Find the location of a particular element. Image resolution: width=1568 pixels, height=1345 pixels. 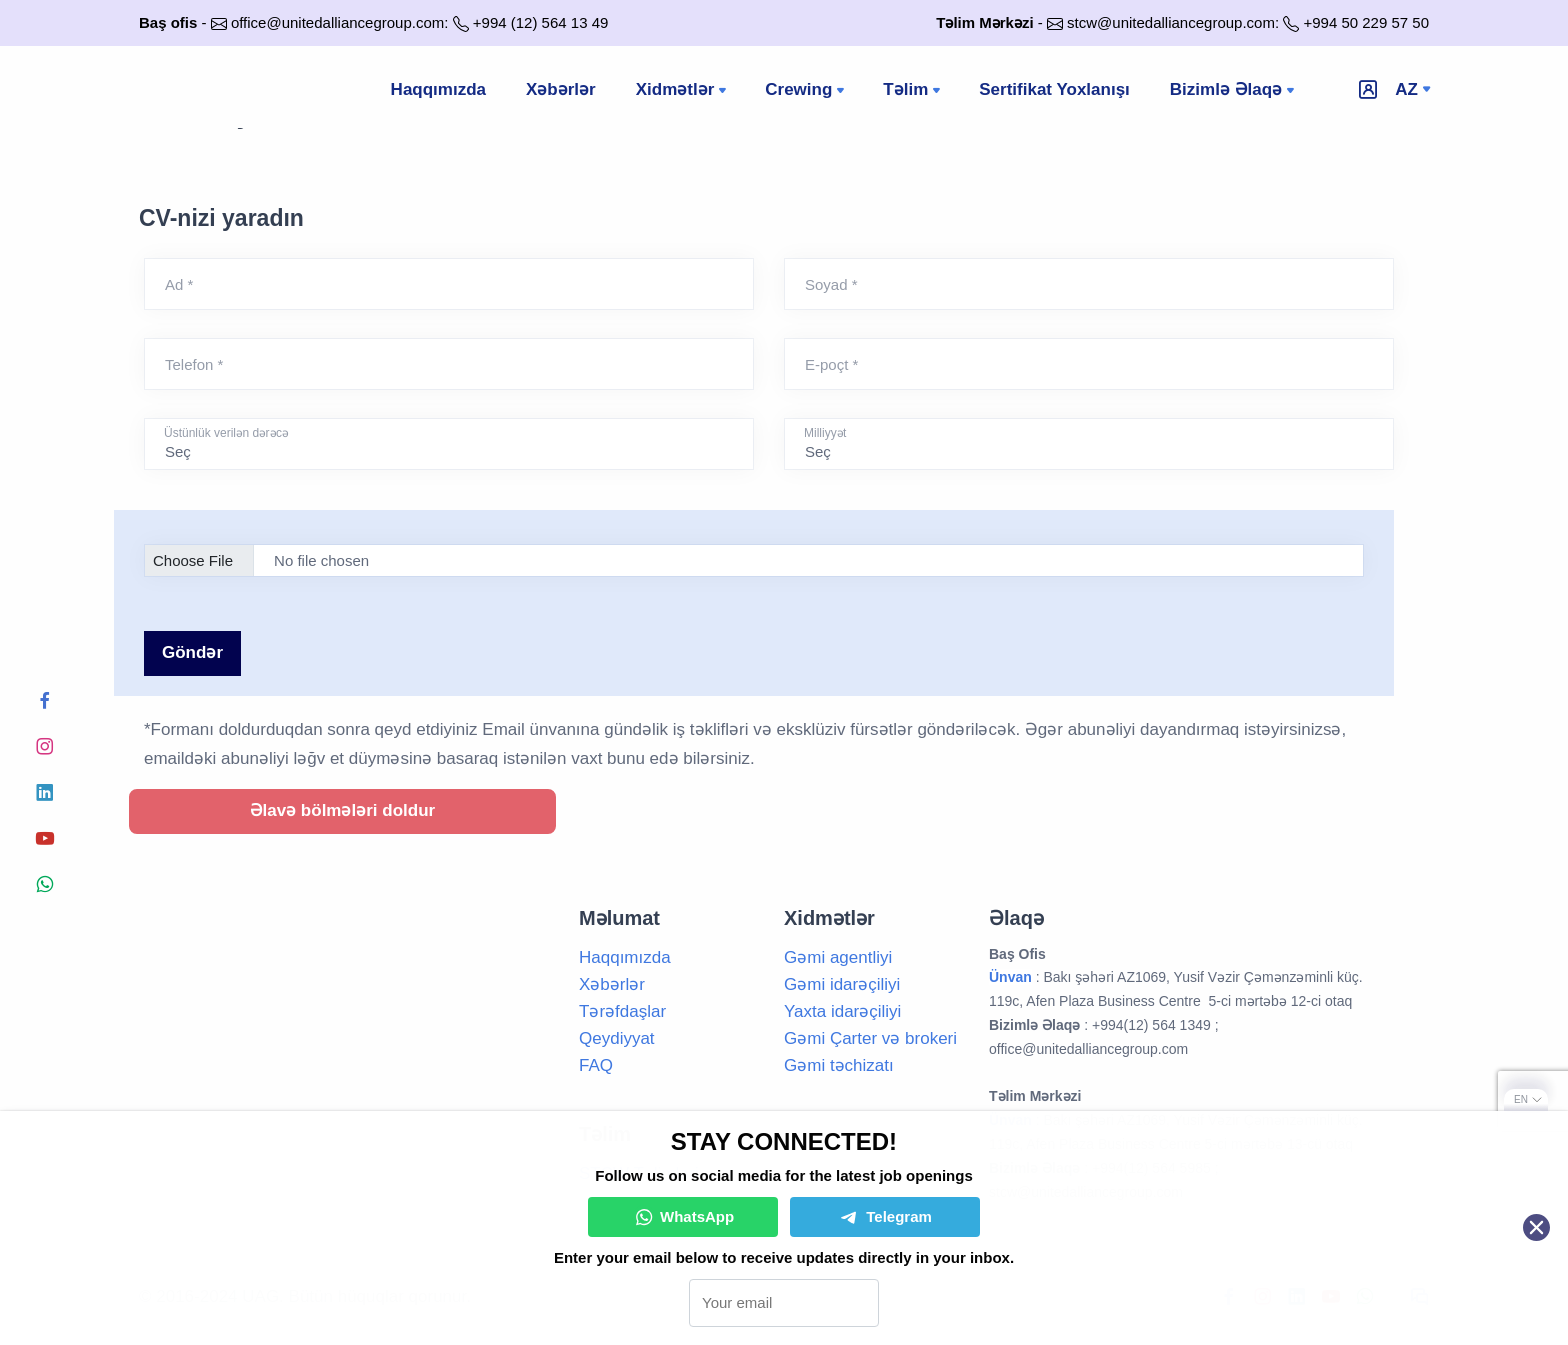

+994 50 229 57 50 is located at coordinates (1366, 22).